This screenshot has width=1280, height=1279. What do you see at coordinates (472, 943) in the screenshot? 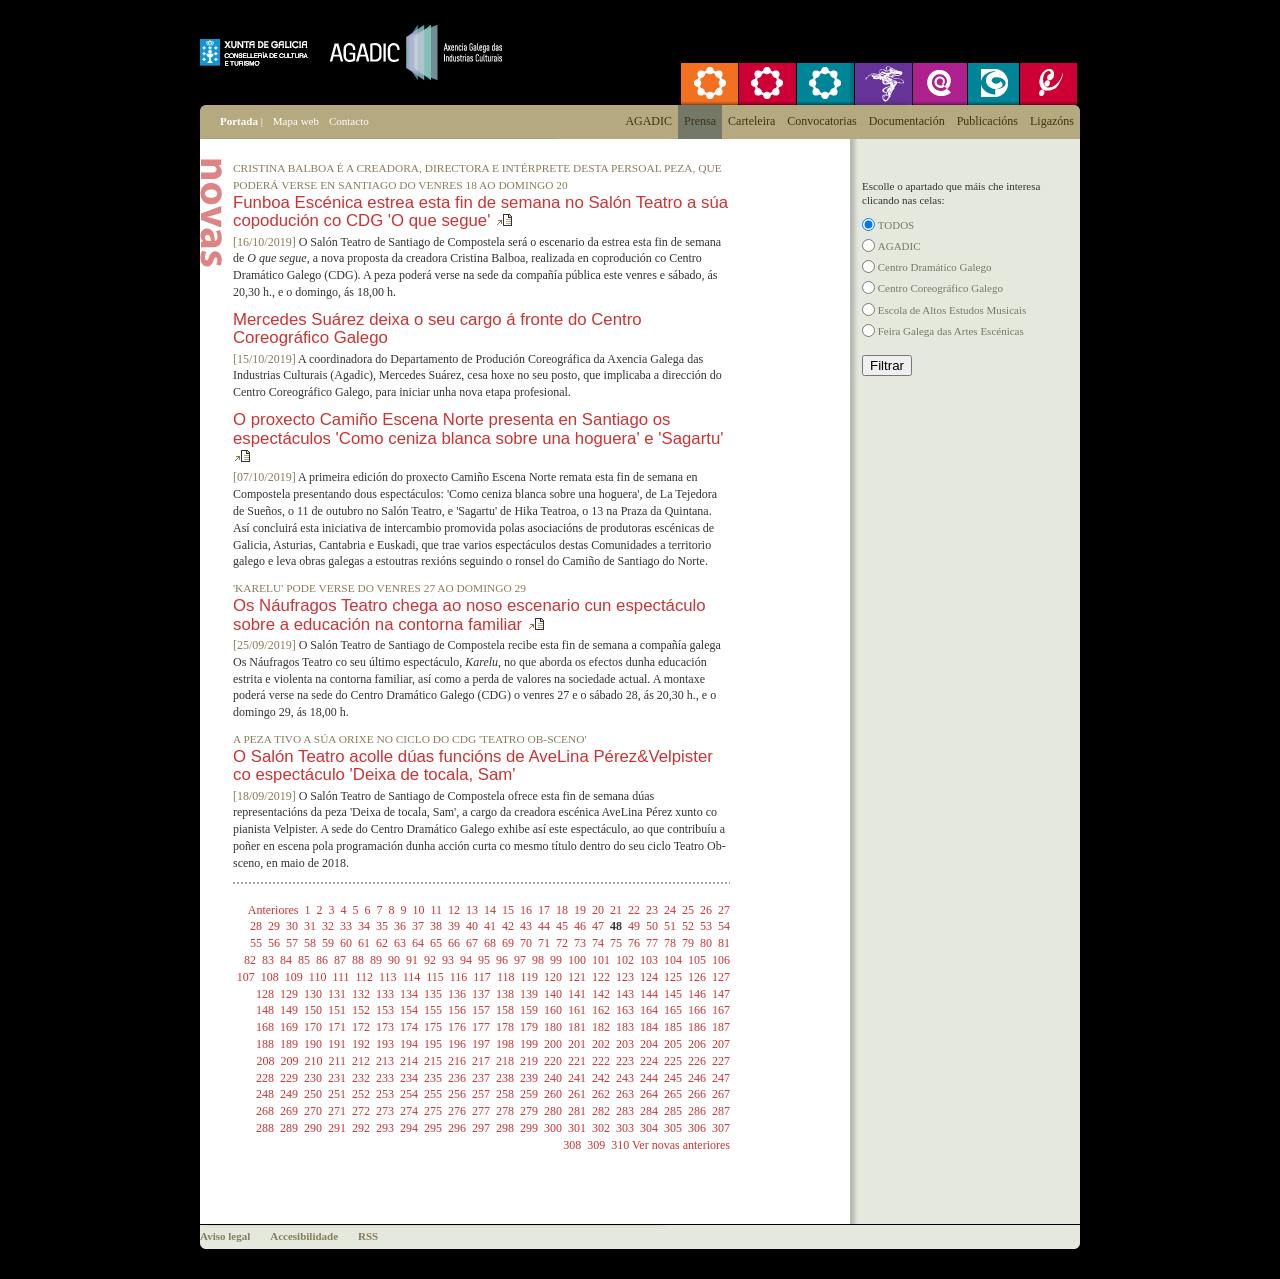
I see `67` at bounding box center [472, 943].